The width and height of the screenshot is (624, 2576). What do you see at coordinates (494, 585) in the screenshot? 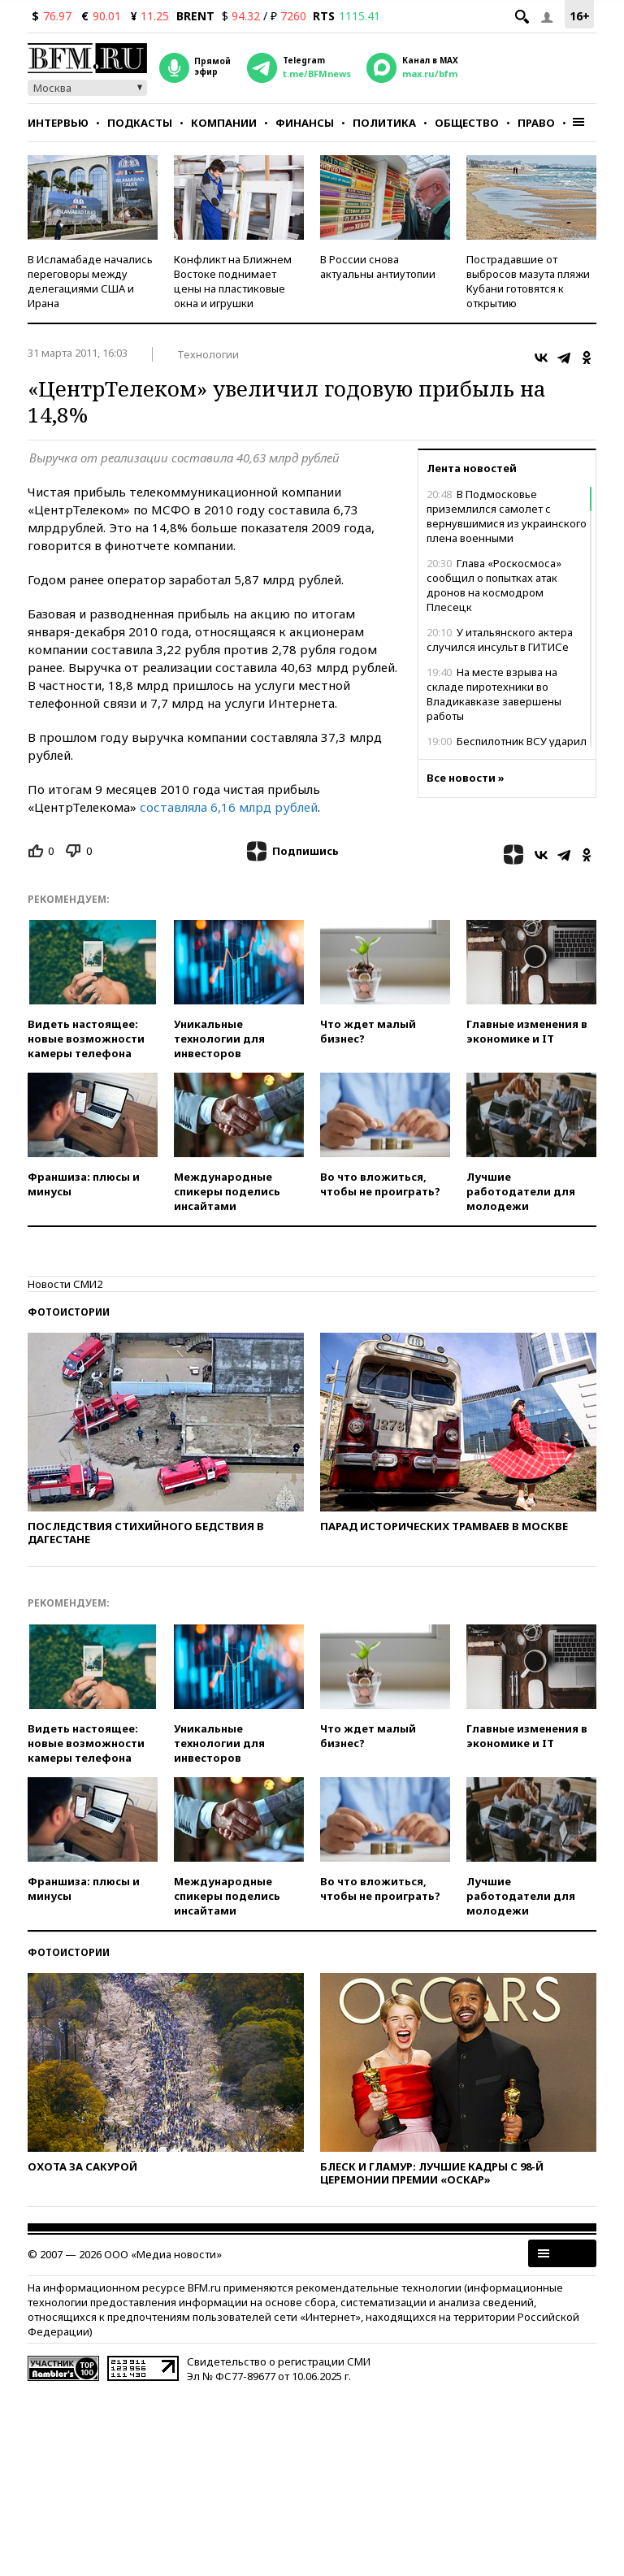
I see `Глава «Роскосмоса» сообщил о попытках атак дронов на космодром Плесецк` at bounding box center [494, 585].